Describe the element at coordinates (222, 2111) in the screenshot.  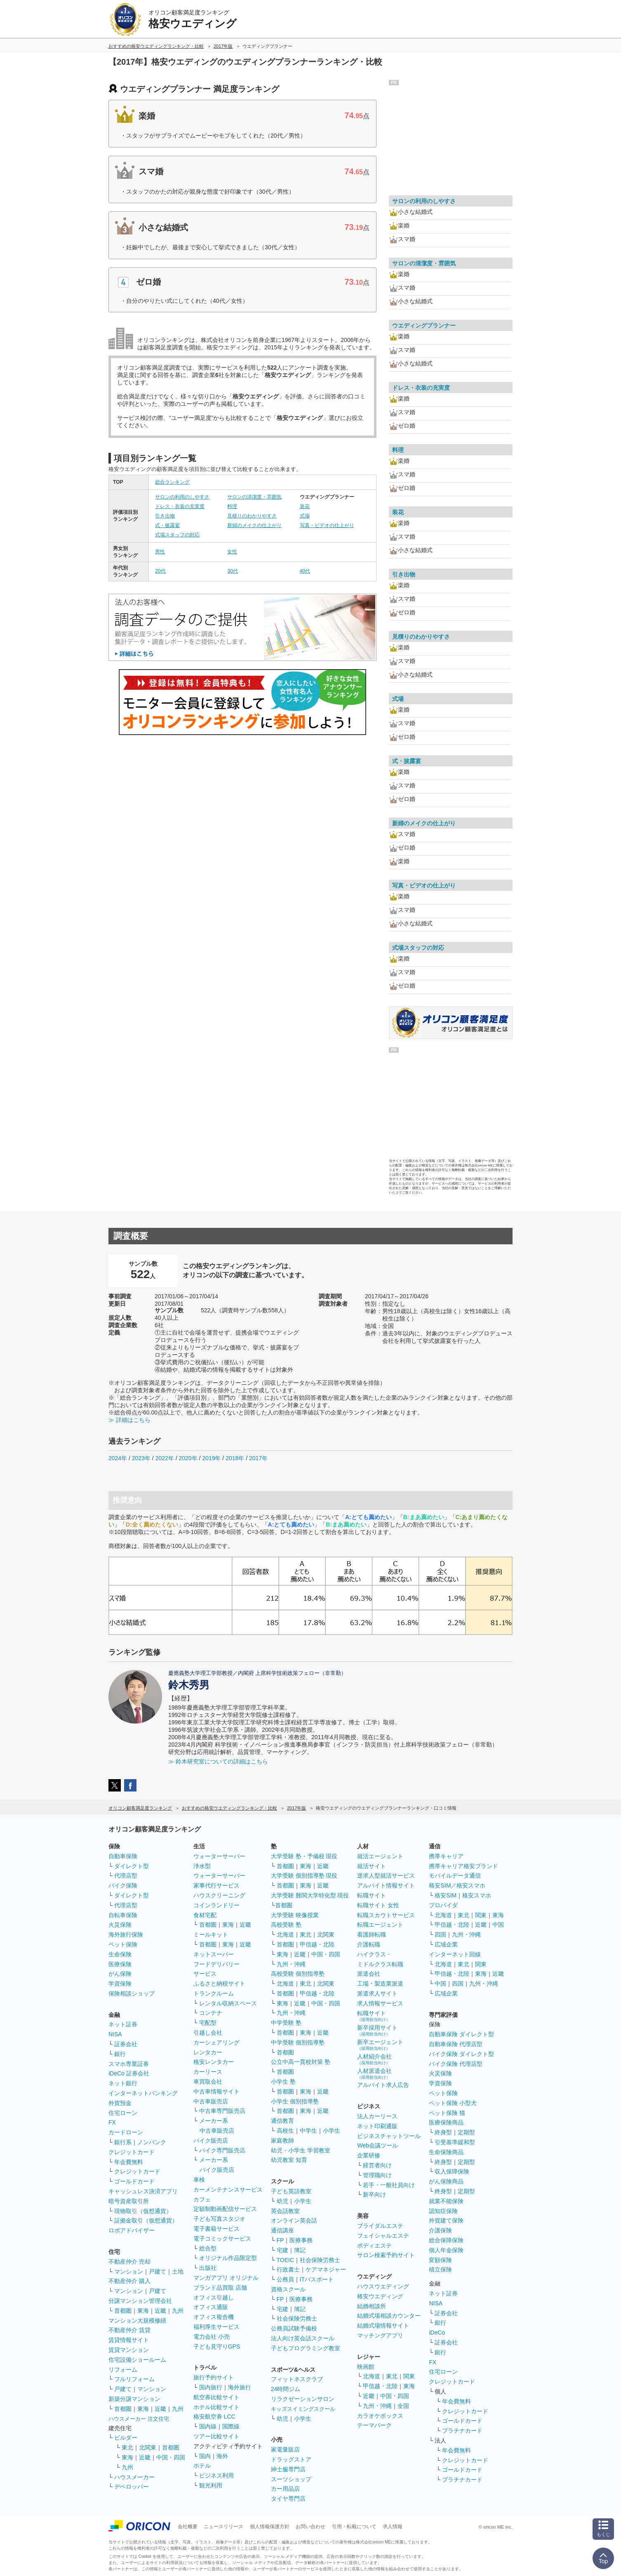
I see `中古車専門販売店` at that location.